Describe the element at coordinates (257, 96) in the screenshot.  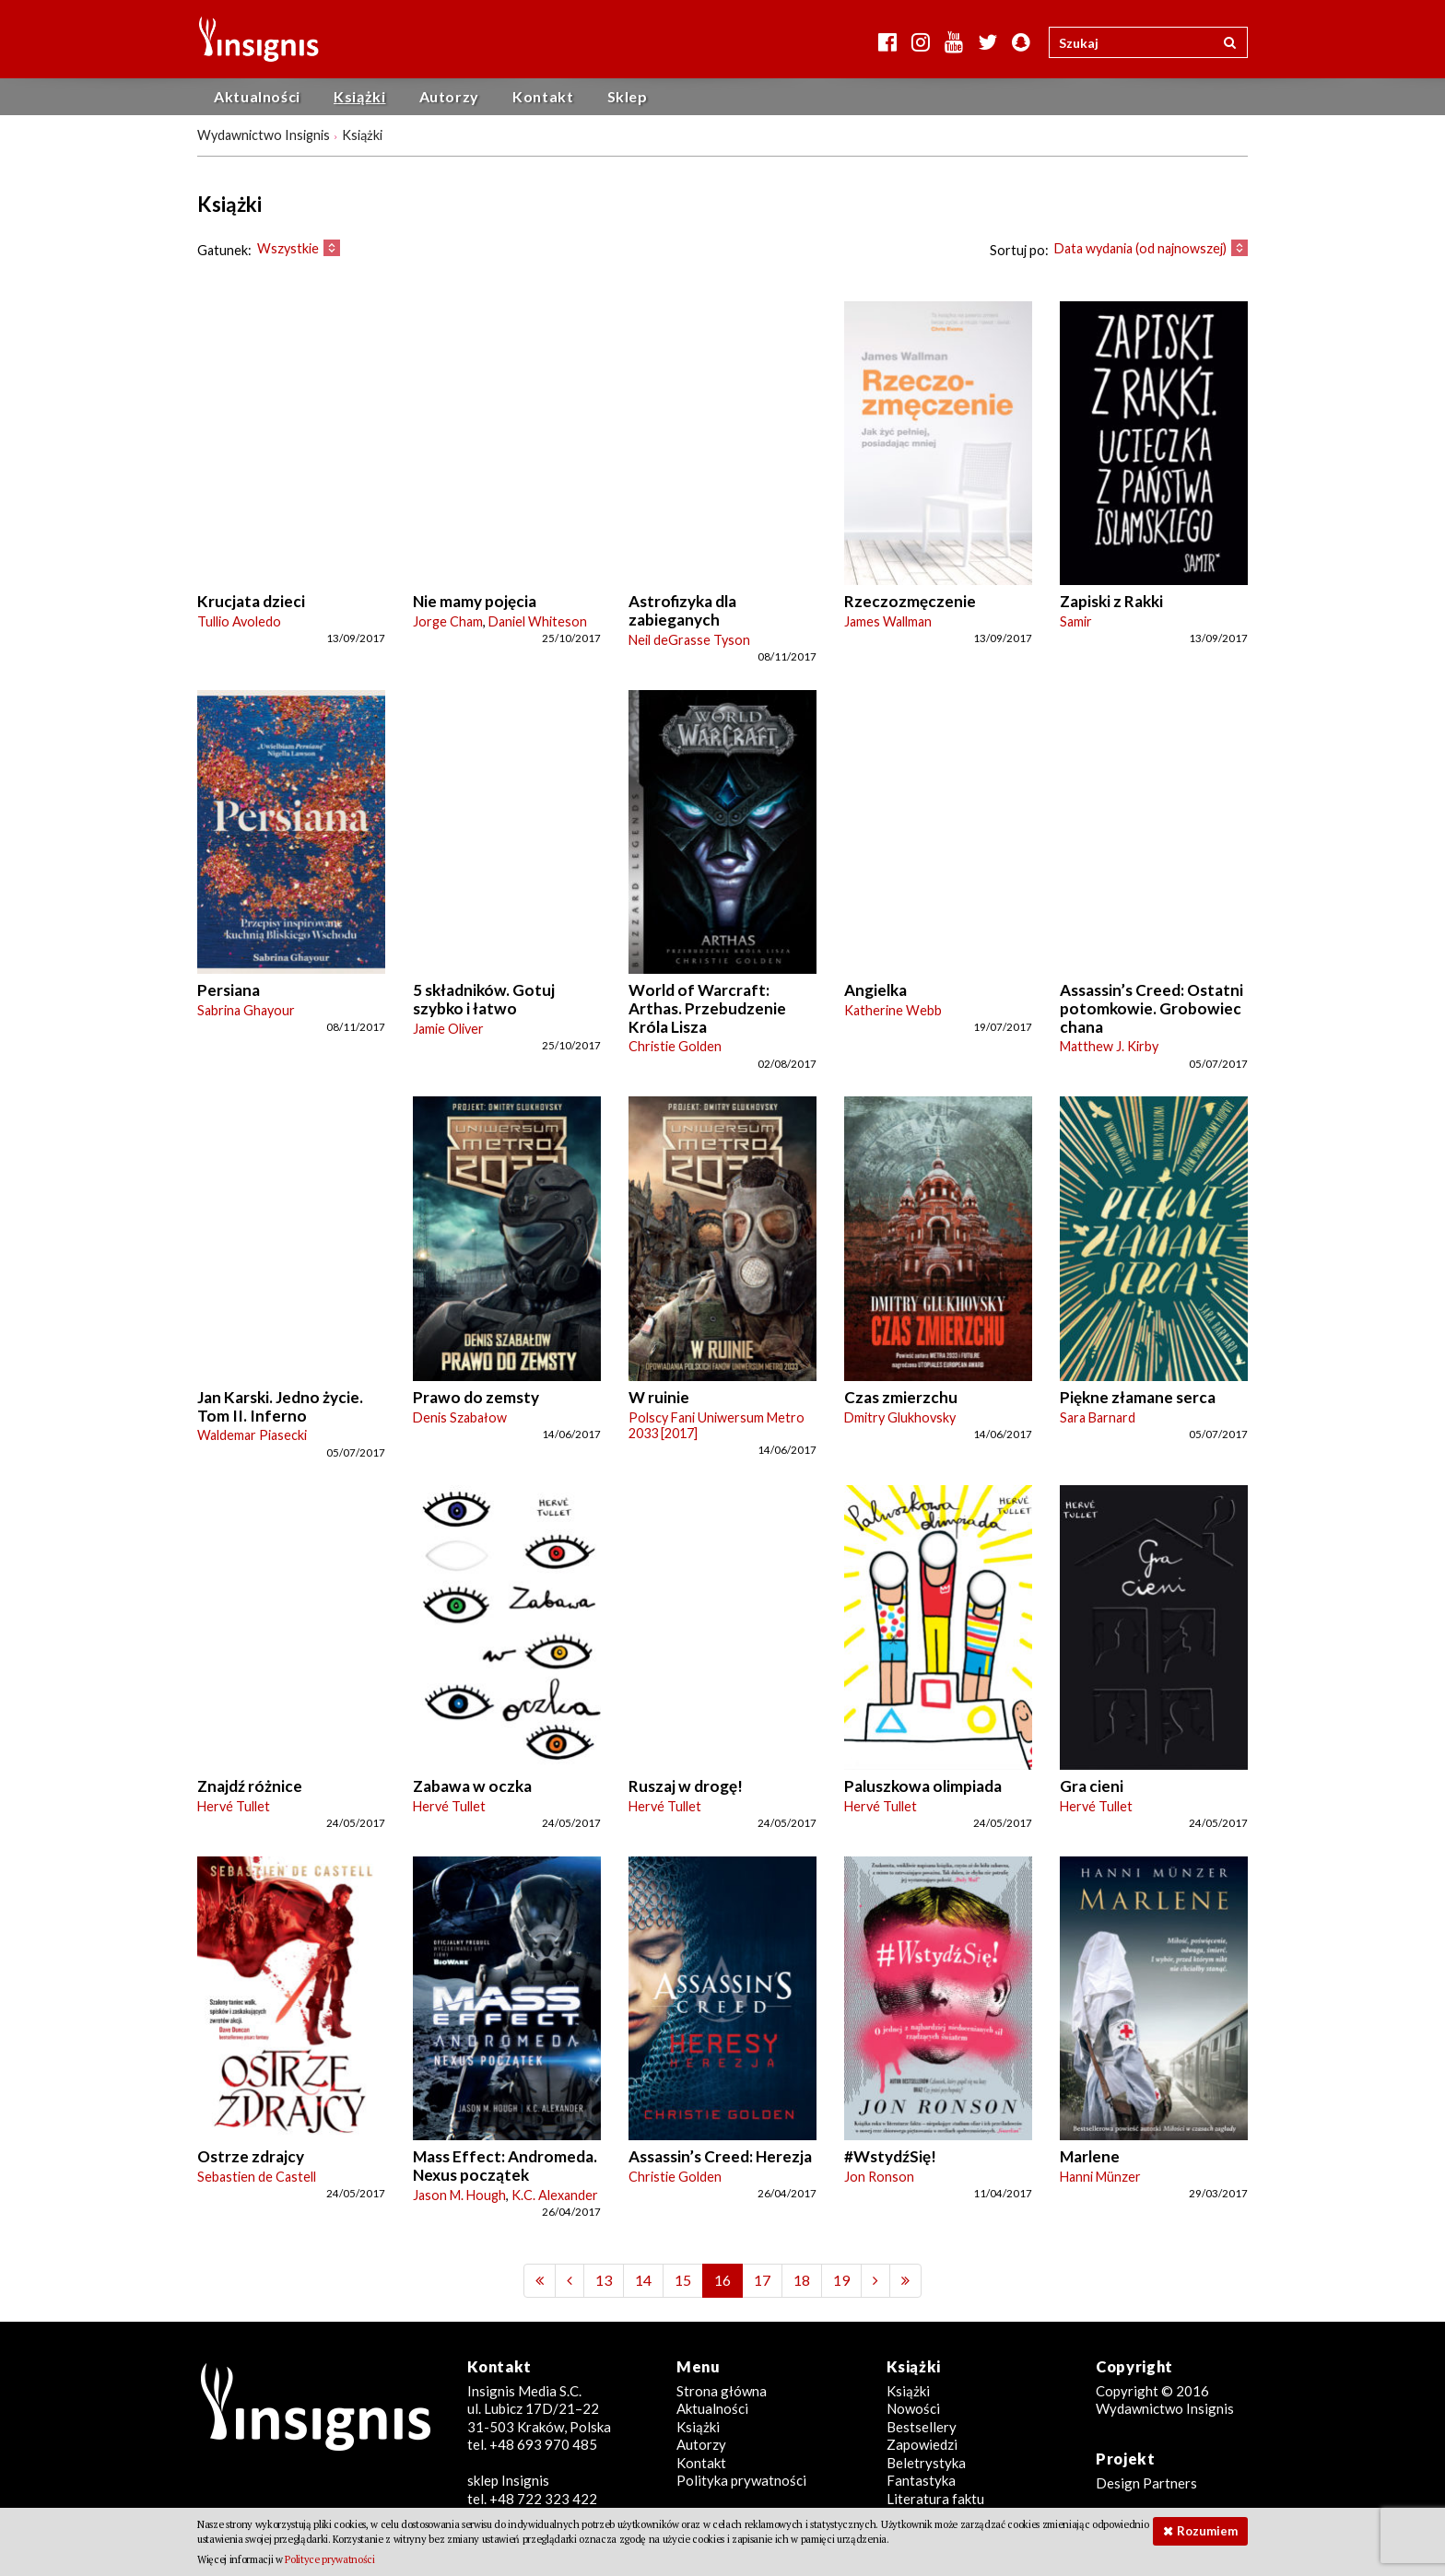
I see `Aktualności` at that location.